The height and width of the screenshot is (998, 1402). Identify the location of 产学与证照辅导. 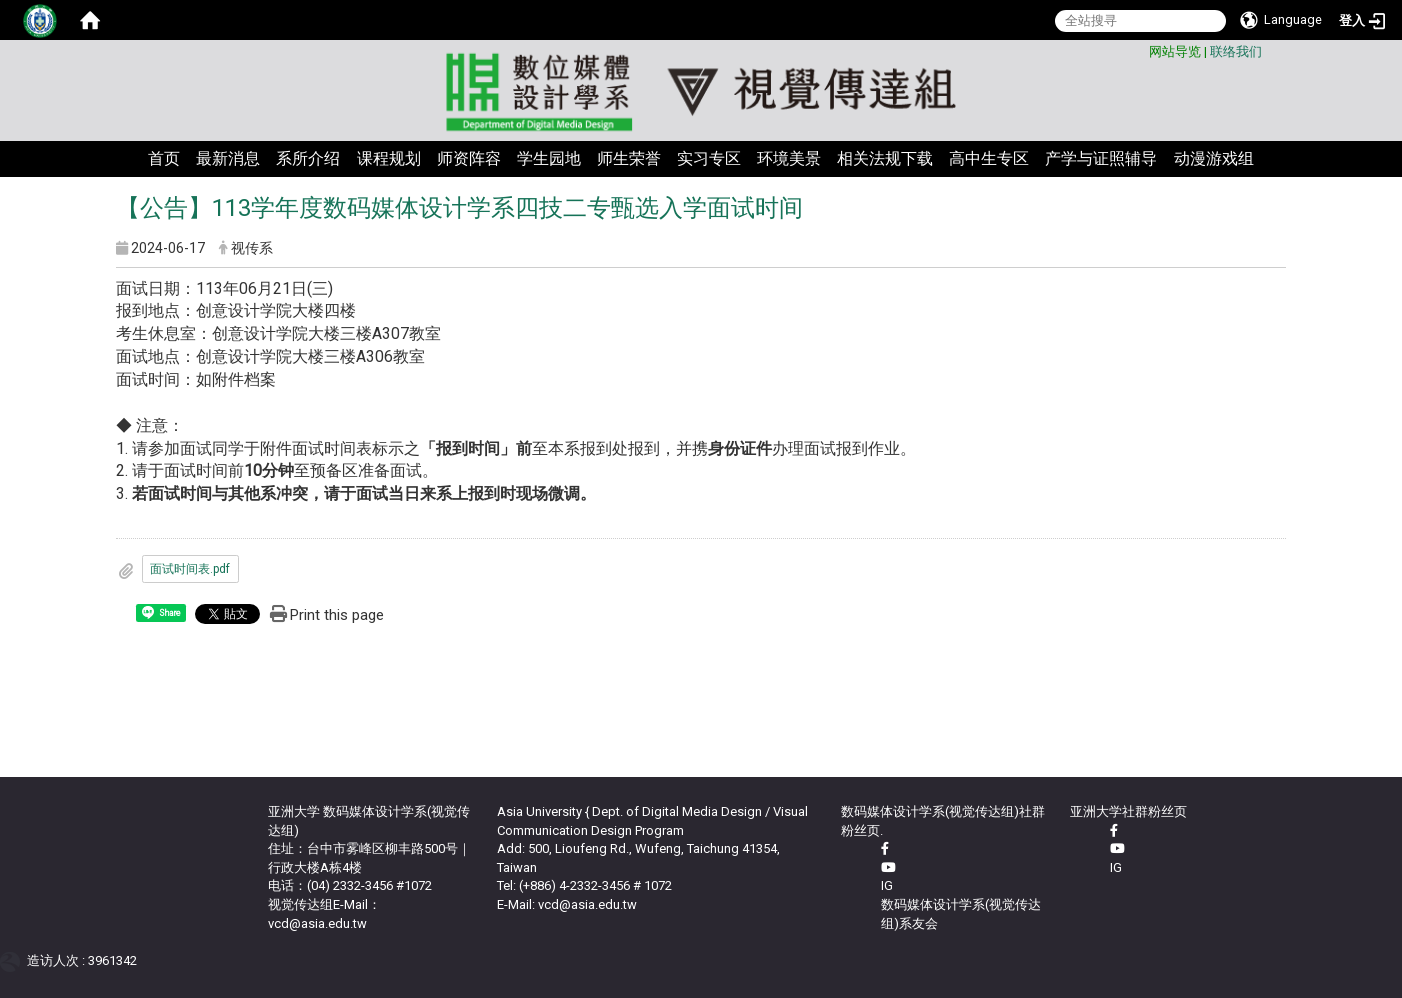
(1101, 158).